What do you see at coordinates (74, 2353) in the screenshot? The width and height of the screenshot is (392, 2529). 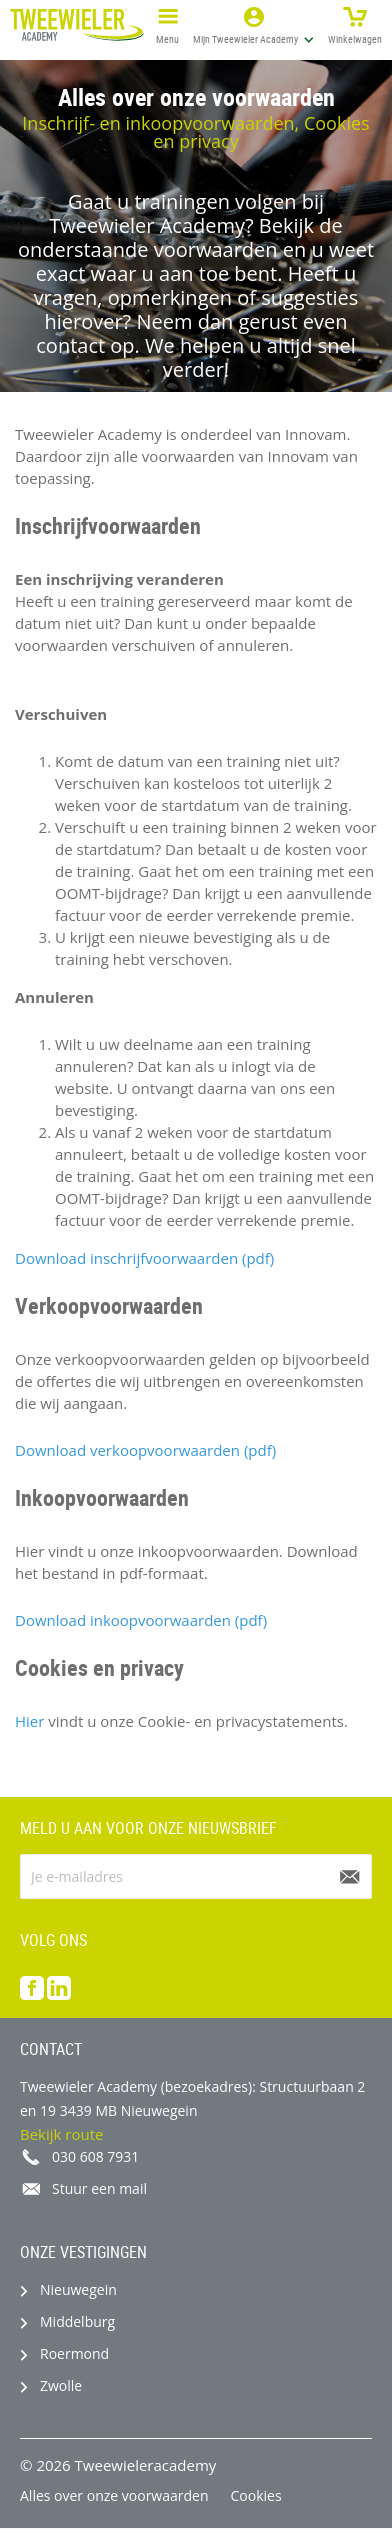 I see `Roermond` at bounding box center [74, 2353].